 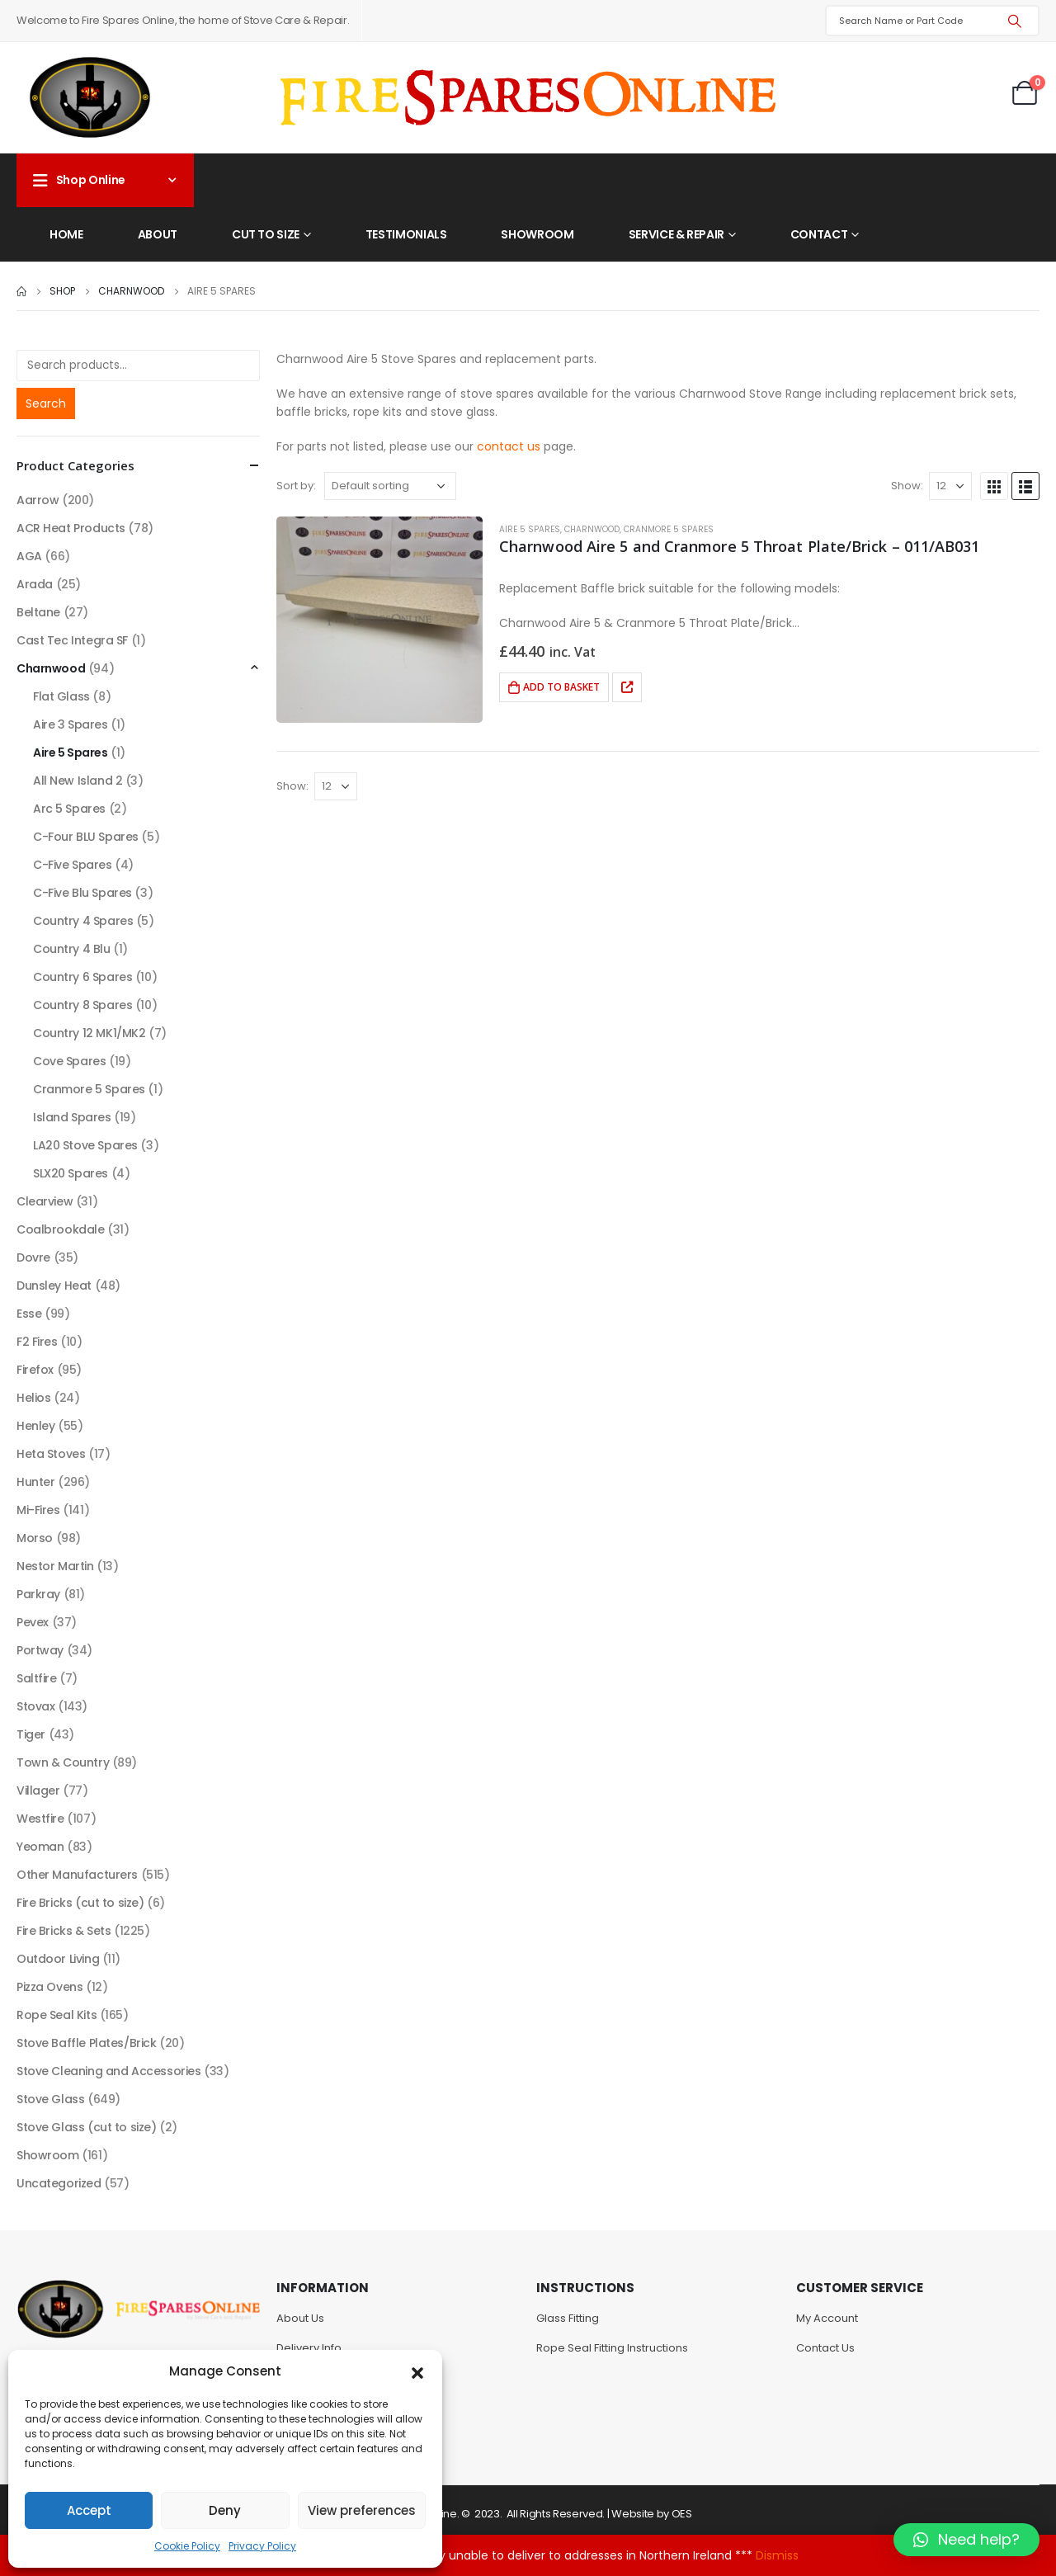 I want to click on Show:, so click(x=907, y=485).